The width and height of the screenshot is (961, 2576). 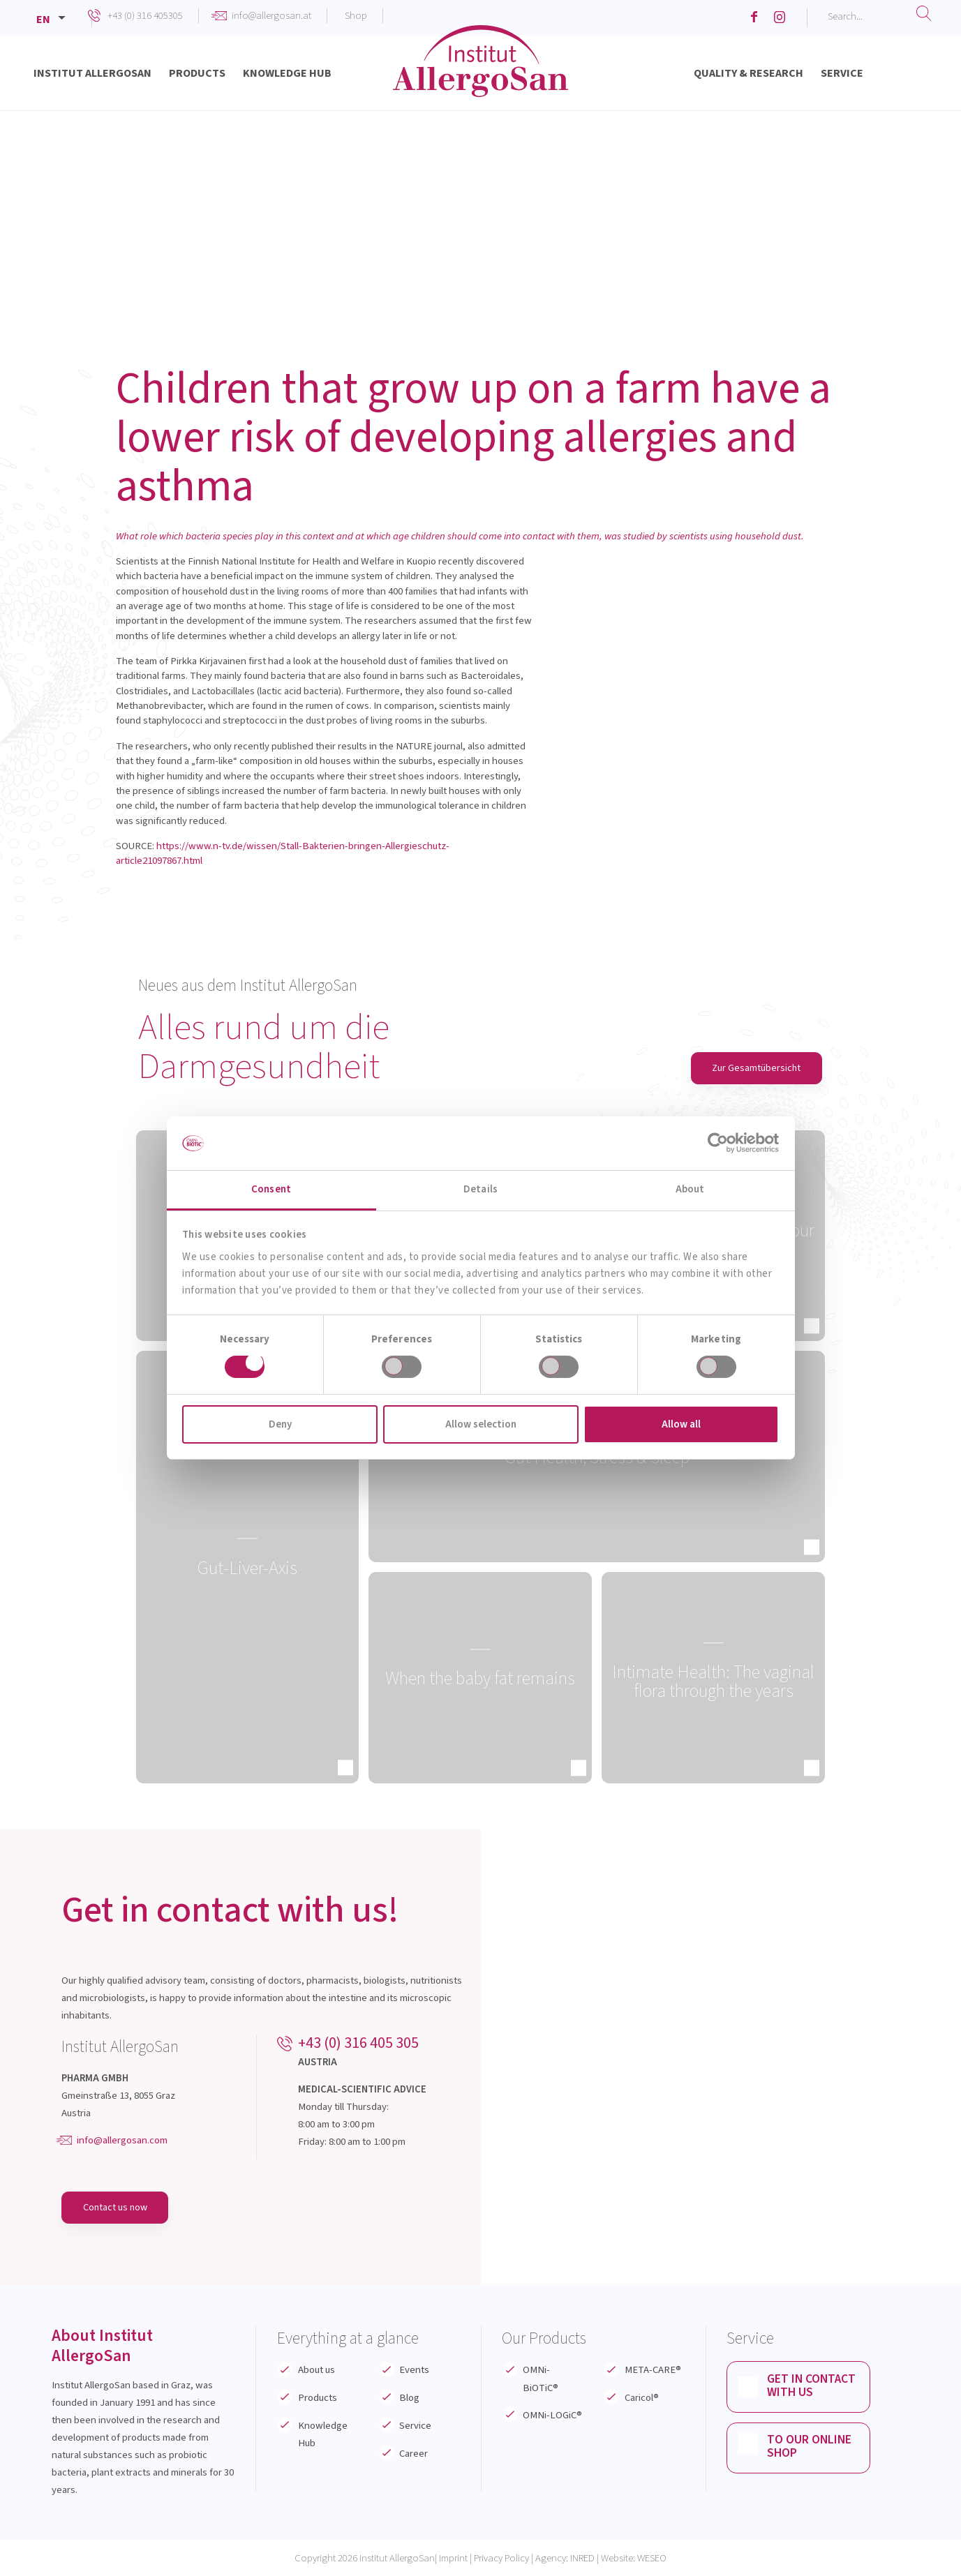 I want to click on About us, so click(x=316, y=2370).